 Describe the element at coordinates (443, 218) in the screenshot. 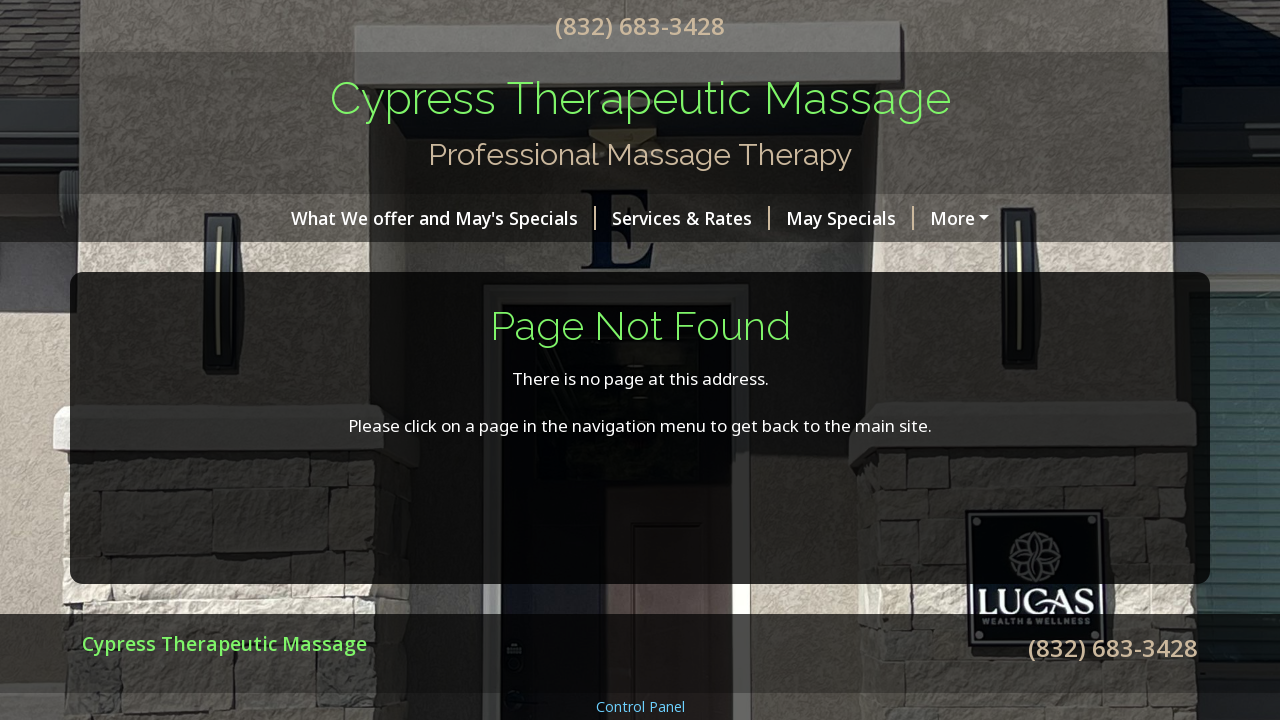

I see `What We offer and May's Specials` at that location.